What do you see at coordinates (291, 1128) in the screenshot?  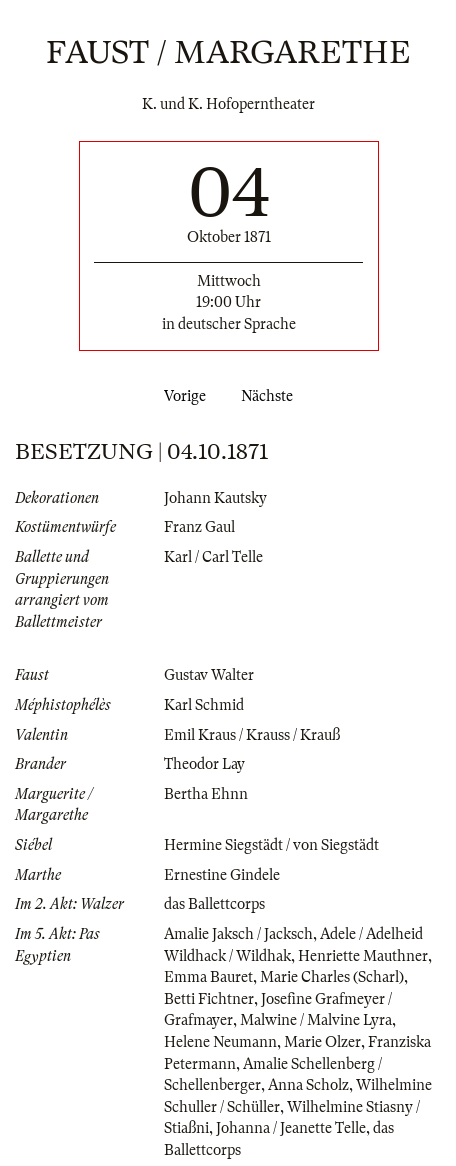 I see `Johanna / Jeanette Telle` at bounding box center [291, 1128].